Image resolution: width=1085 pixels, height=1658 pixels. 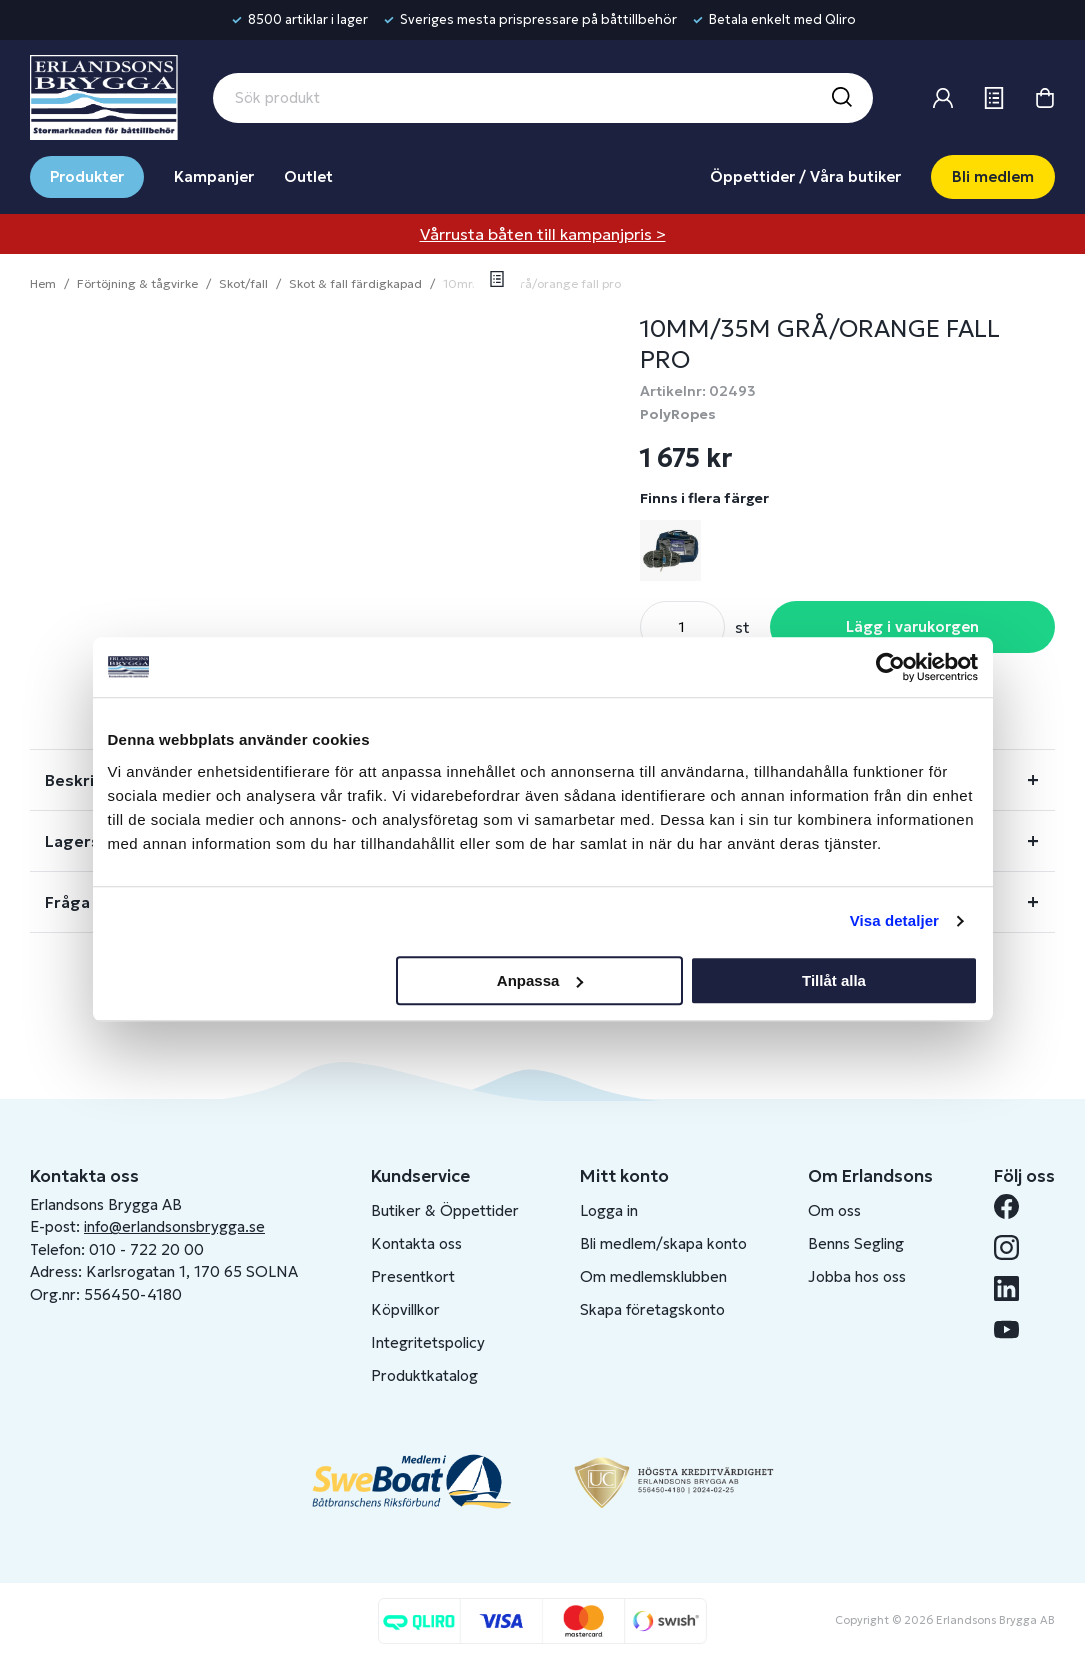 What do you see at coordinates (652, 1309) in the screenshot?
I see `Skapa företagskonto` at bounding box center [652, 1309].